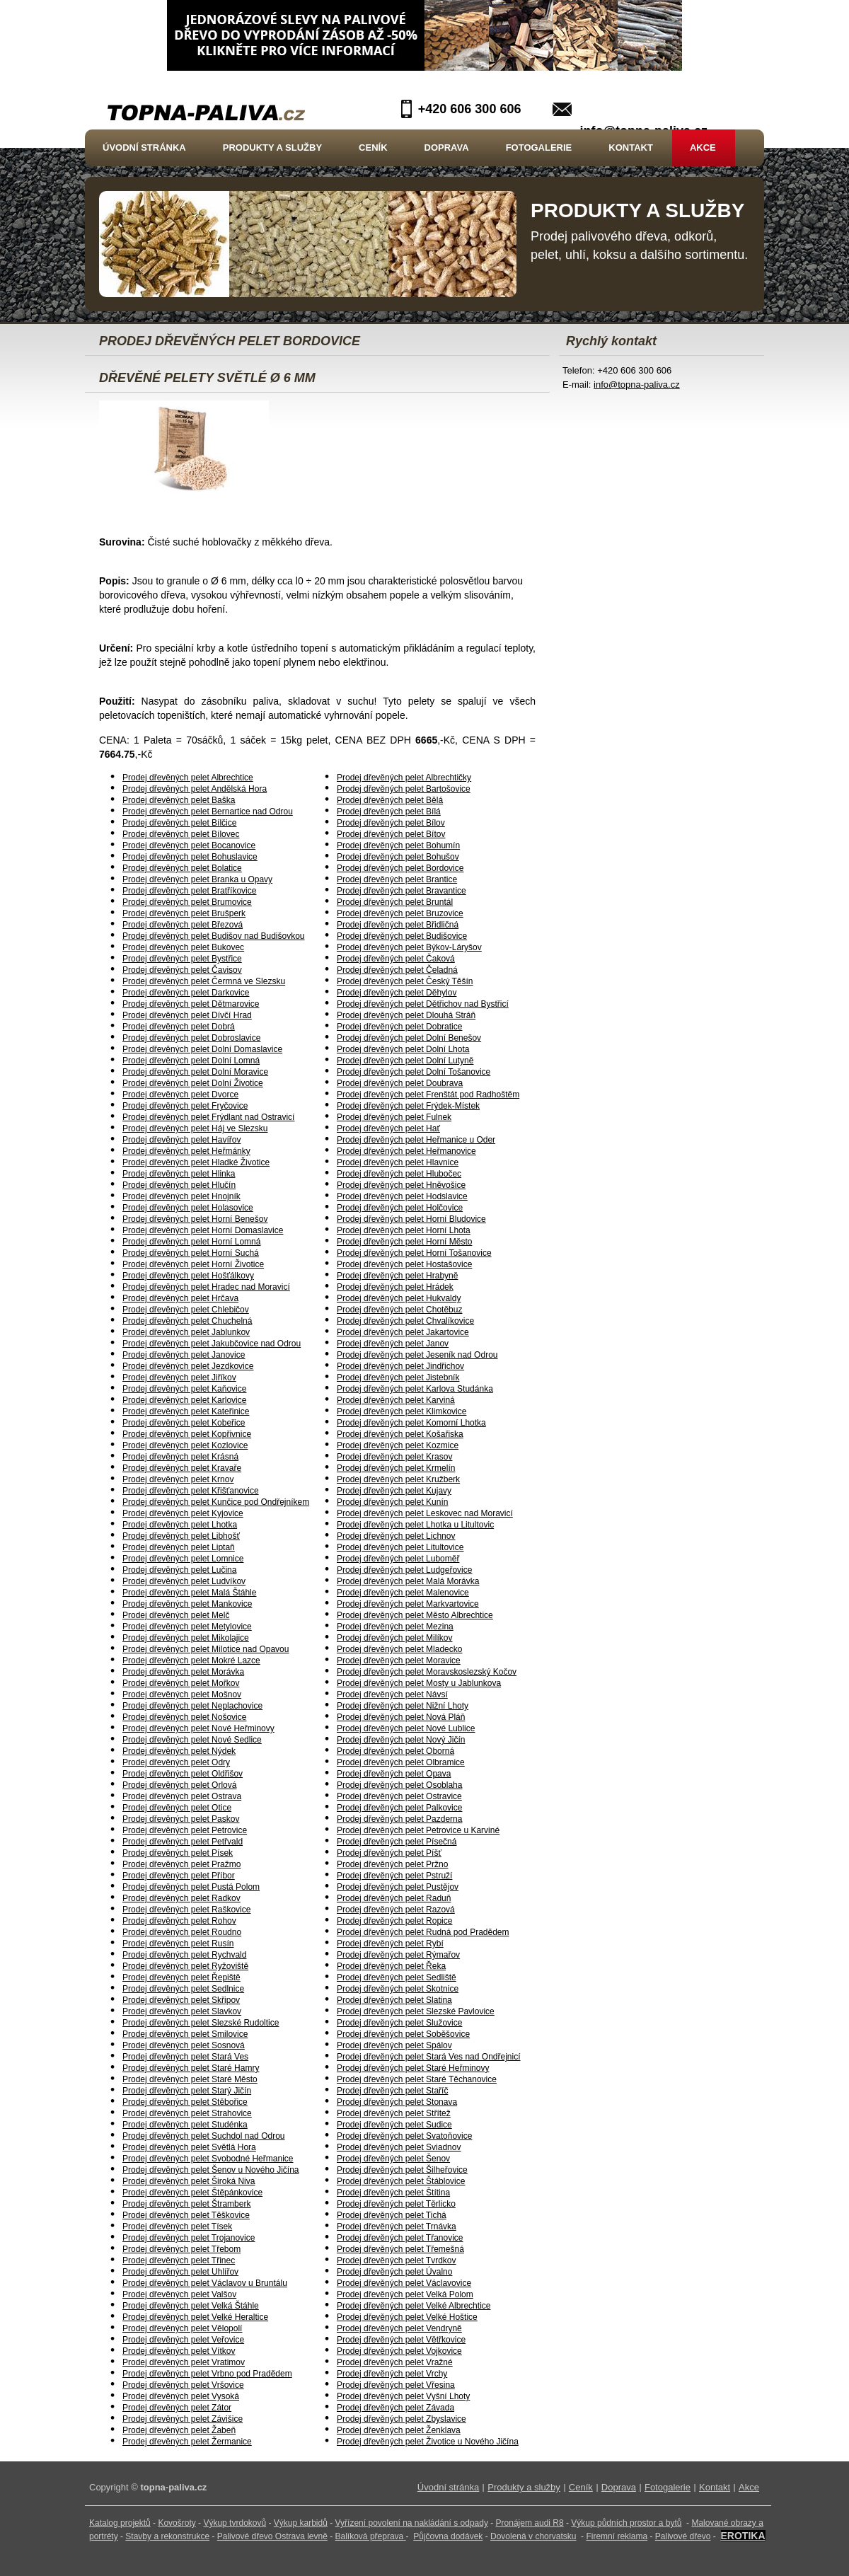  Describe the element at coordinates (398, 857) in the screenshot. I see `Prodej dřevěných pelet Bohušov` at that location.